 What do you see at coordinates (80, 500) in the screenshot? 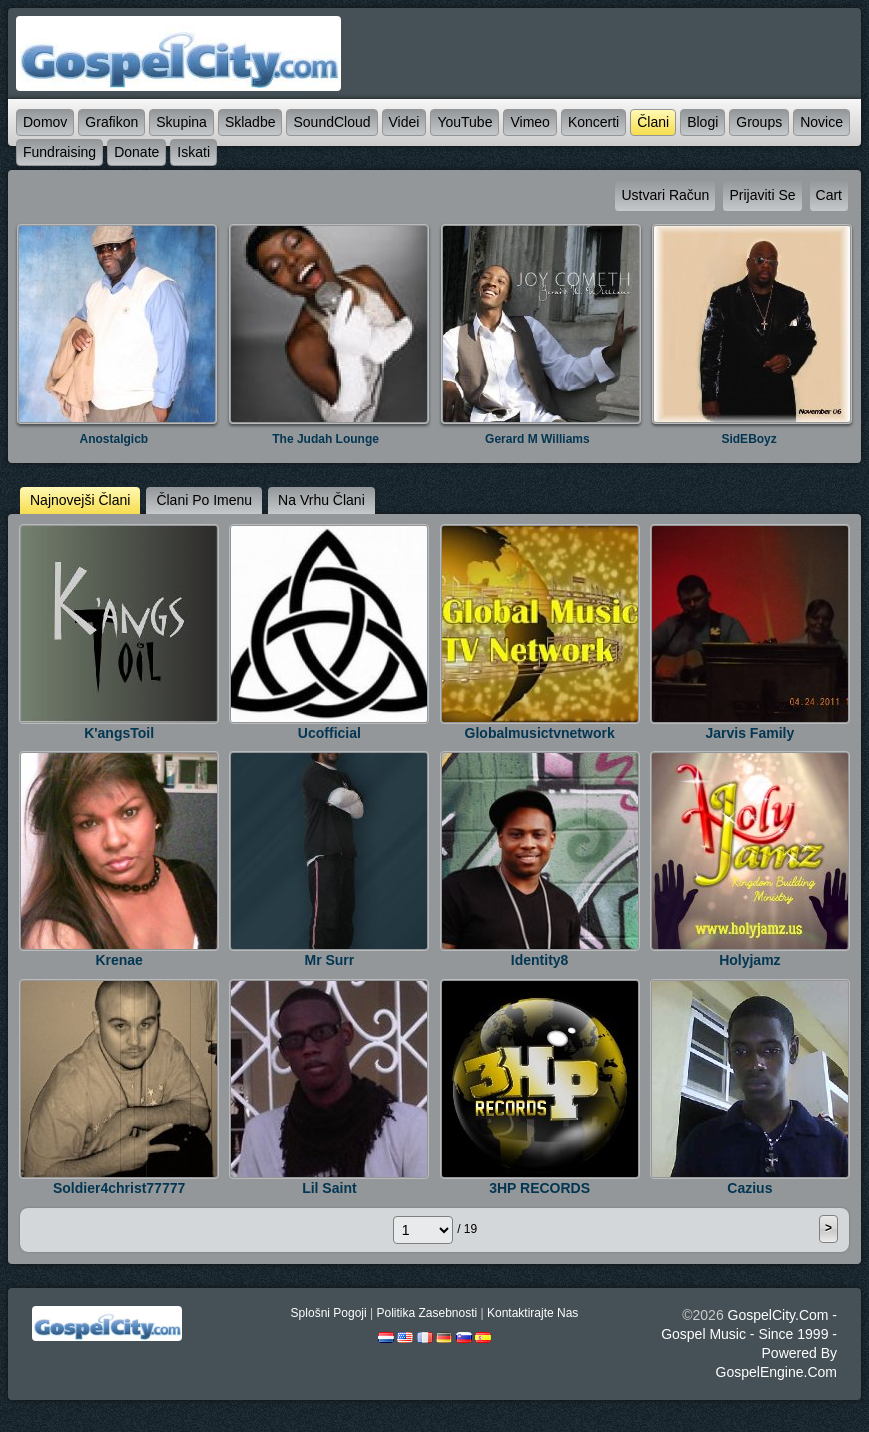
I see `najnovejši člani` at bounding box center [80, 500].